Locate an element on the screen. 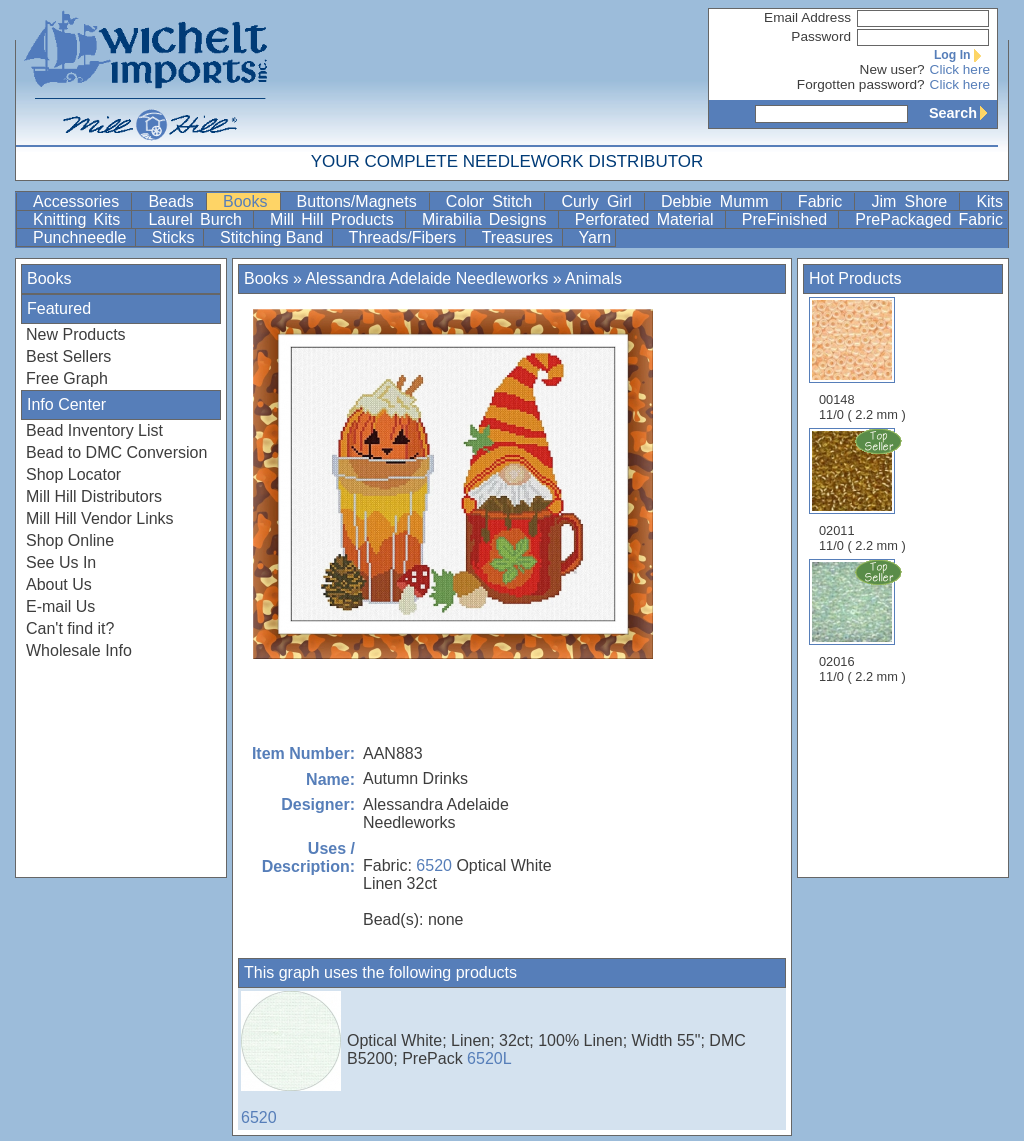 This screenshot has height=1141, width=1024. Yarn is located at coordinates (595, 237).